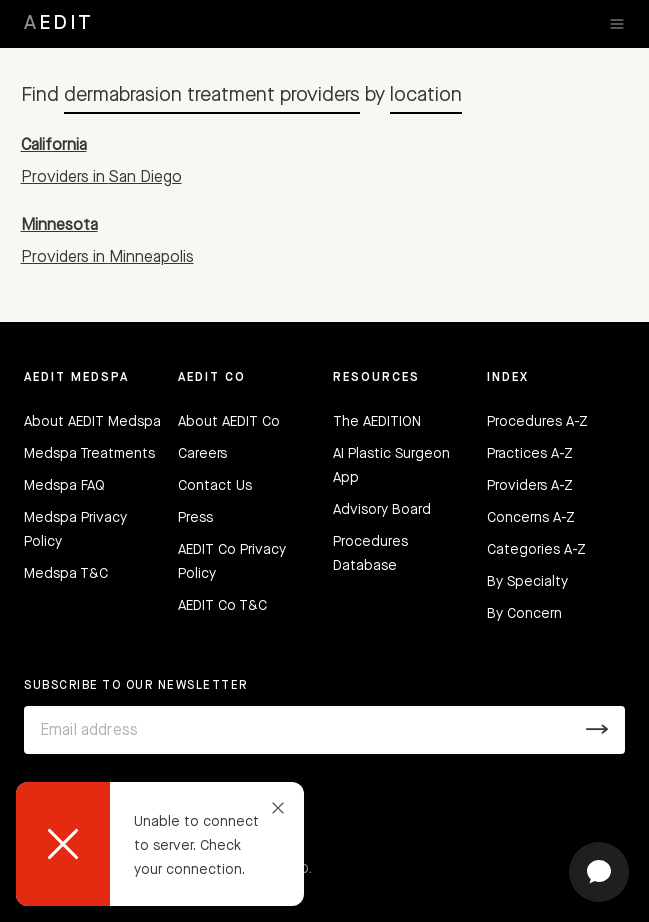 The width and height of the screenshot is (649, 922). I want to click on Contact Us, so click(215, 486).